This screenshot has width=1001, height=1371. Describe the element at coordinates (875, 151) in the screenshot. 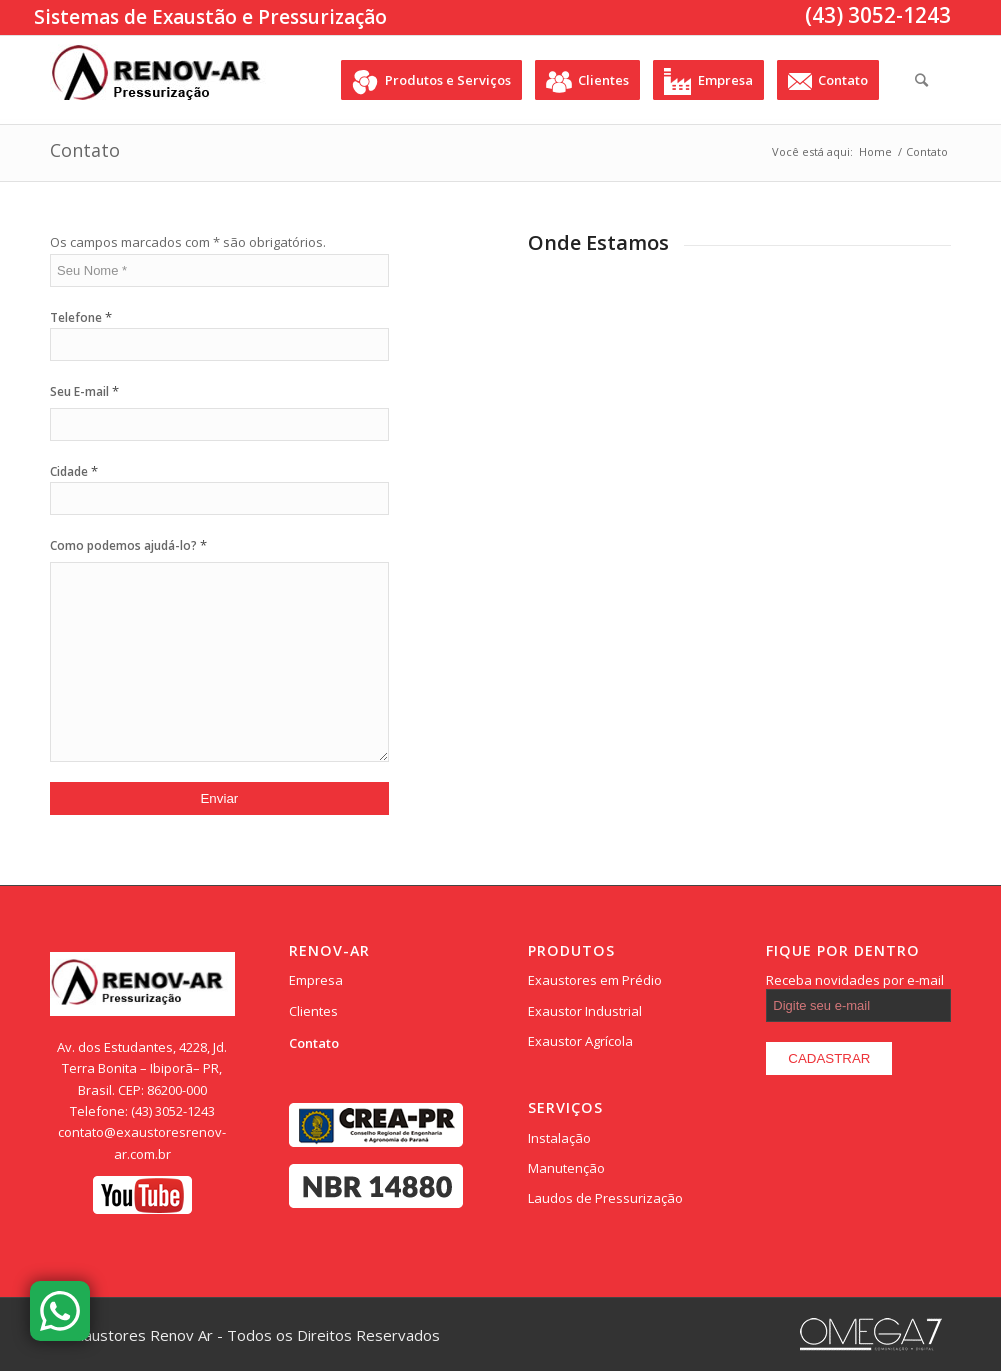

I see `Home` at that location.